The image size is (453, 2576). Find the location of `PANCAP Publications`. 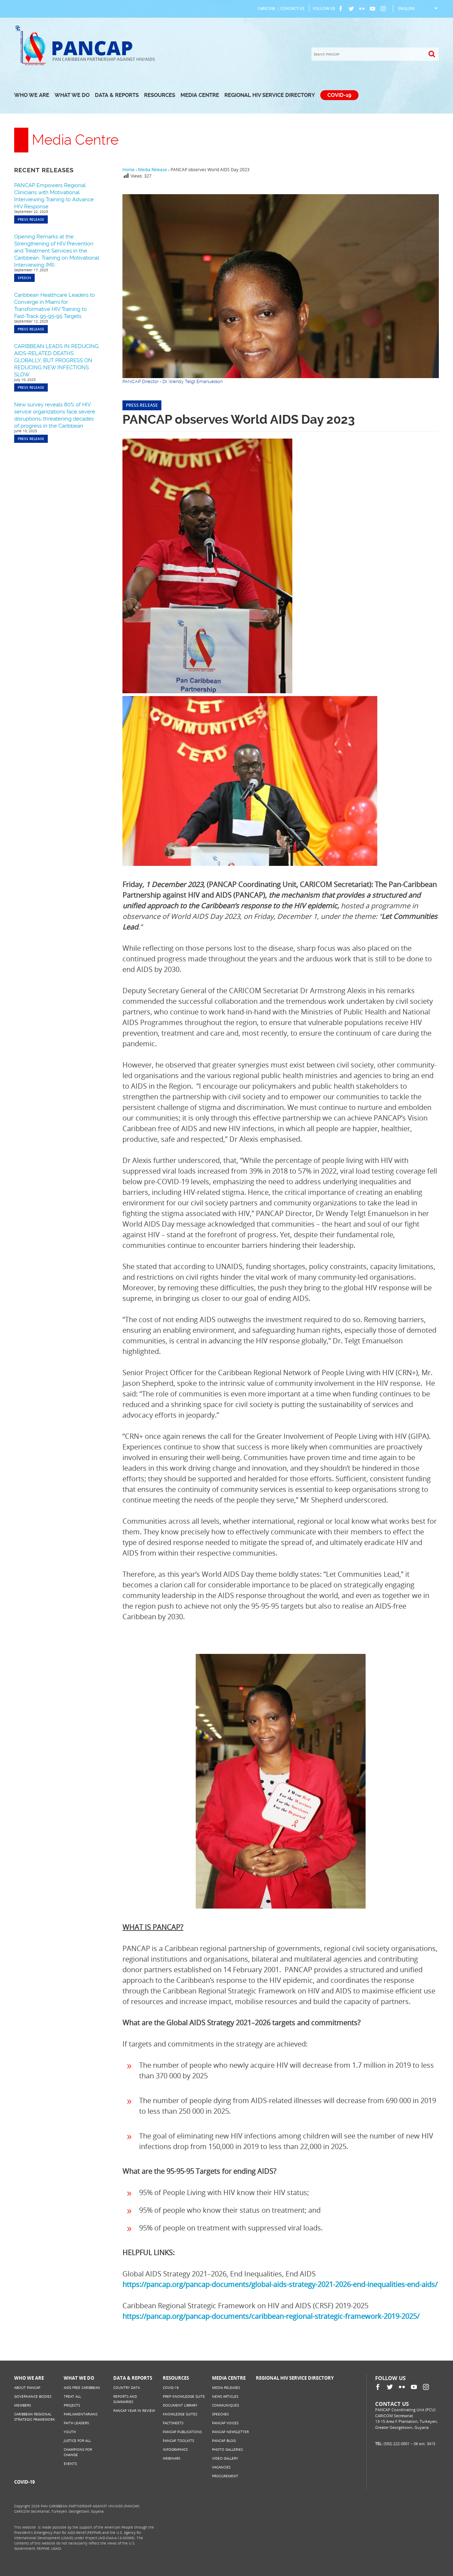

PANCAP Publications is located at coordinates (182, 2431).